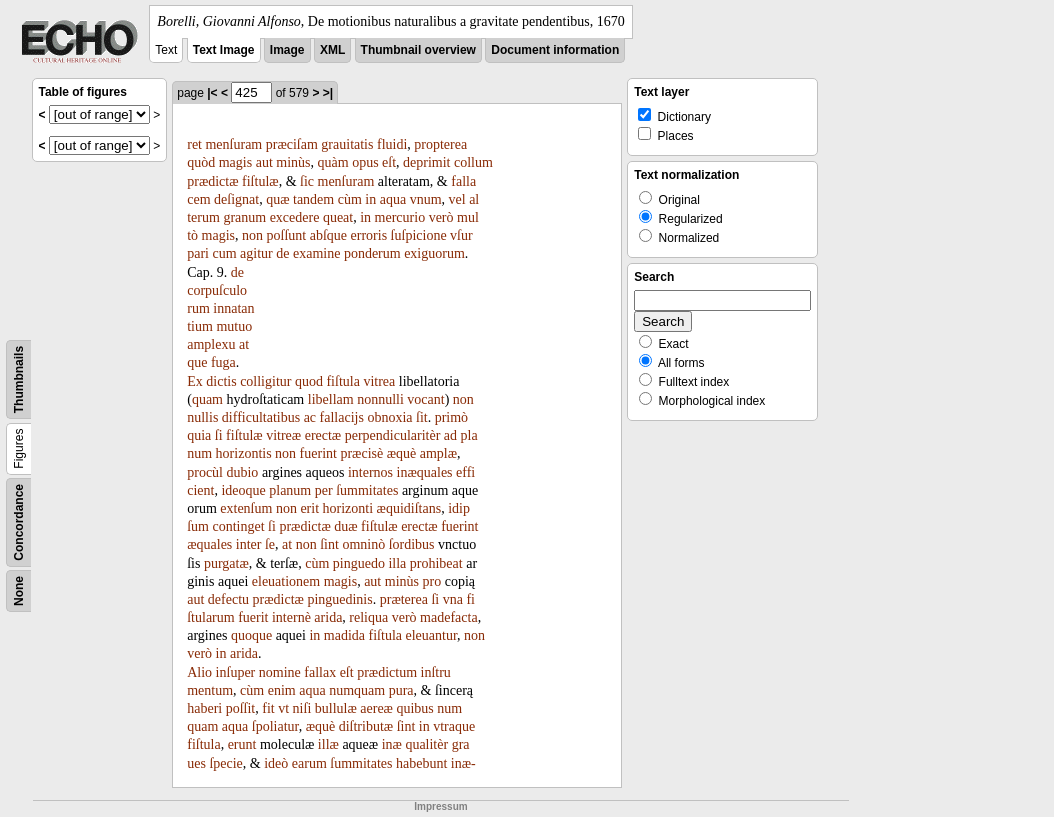  I want to click on difficultatibus, so click(261, 417).